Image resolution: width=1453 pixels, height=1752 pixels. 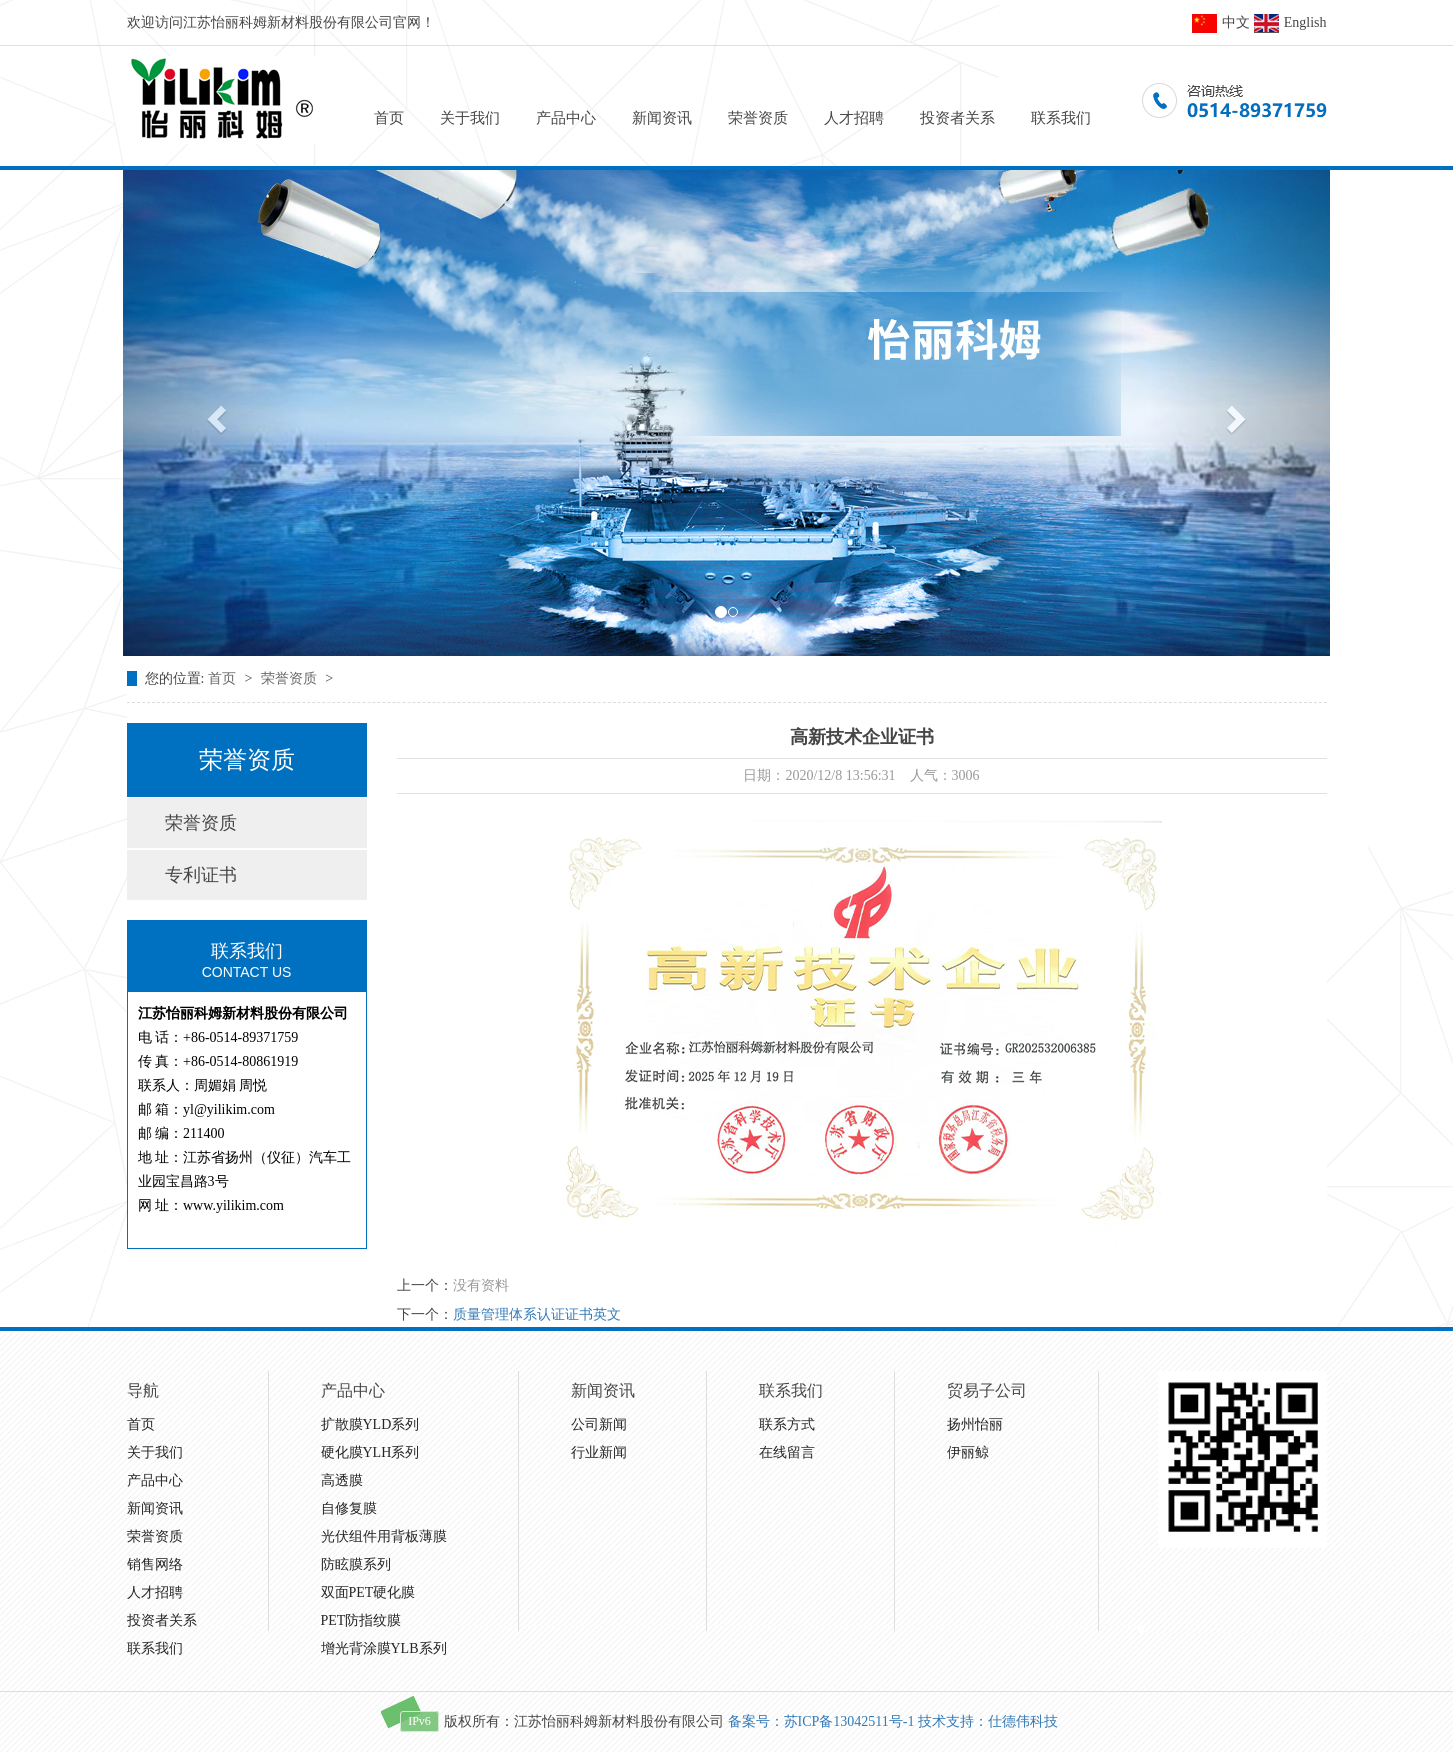 What do you see at coordinates (988, 1721) in the screenshot?
I see `技术支持：仕德伟科技` at bounding box center [988, 1721].